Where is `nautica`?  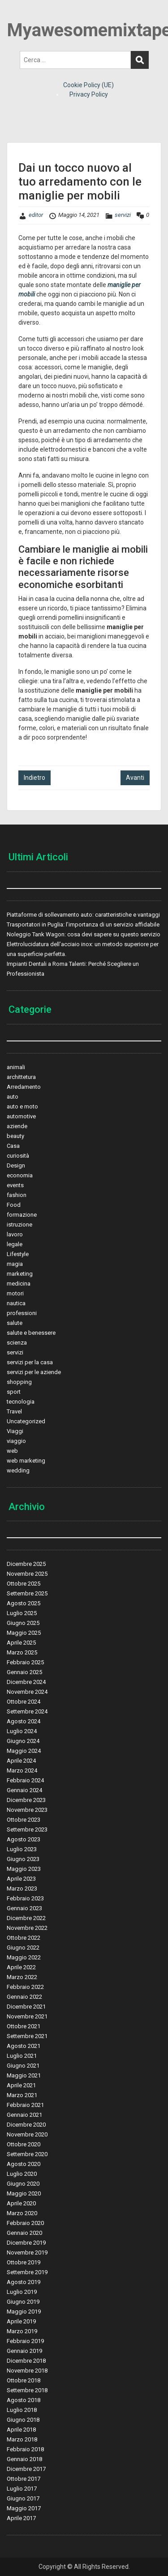 nautica is located at coordinates (16, 1303).